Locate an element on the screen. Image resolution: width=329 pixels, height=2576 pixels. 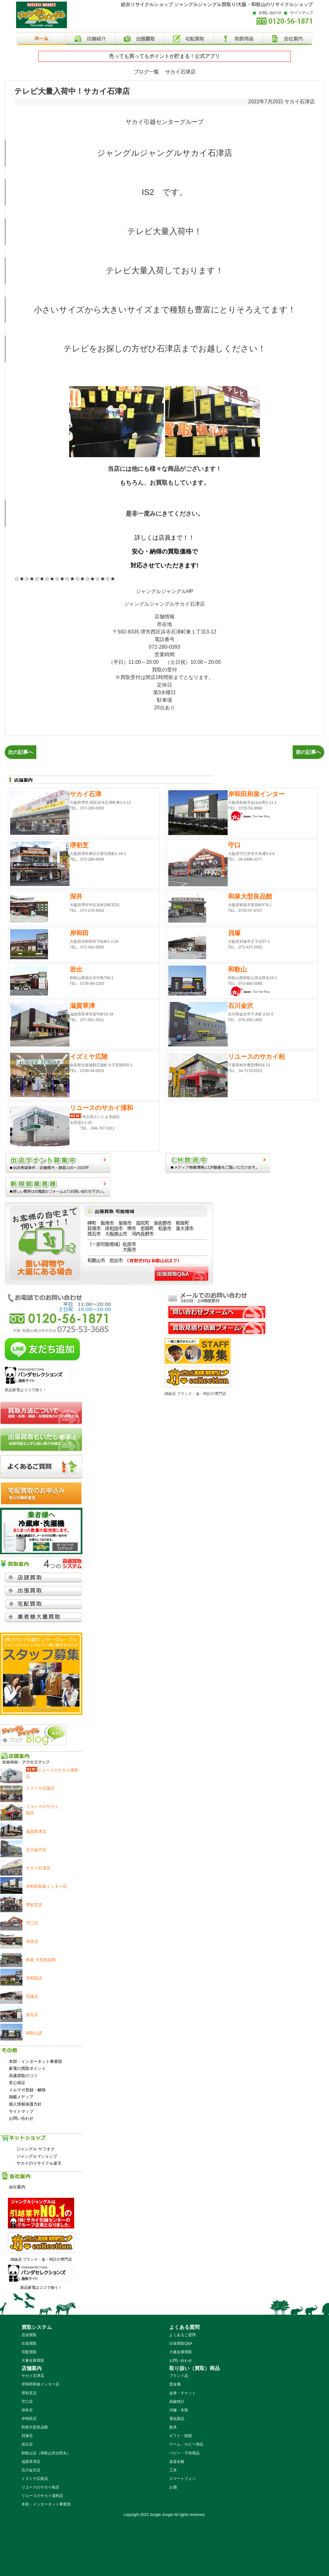
石川金沢店 is located at coordinates (30, 2470).